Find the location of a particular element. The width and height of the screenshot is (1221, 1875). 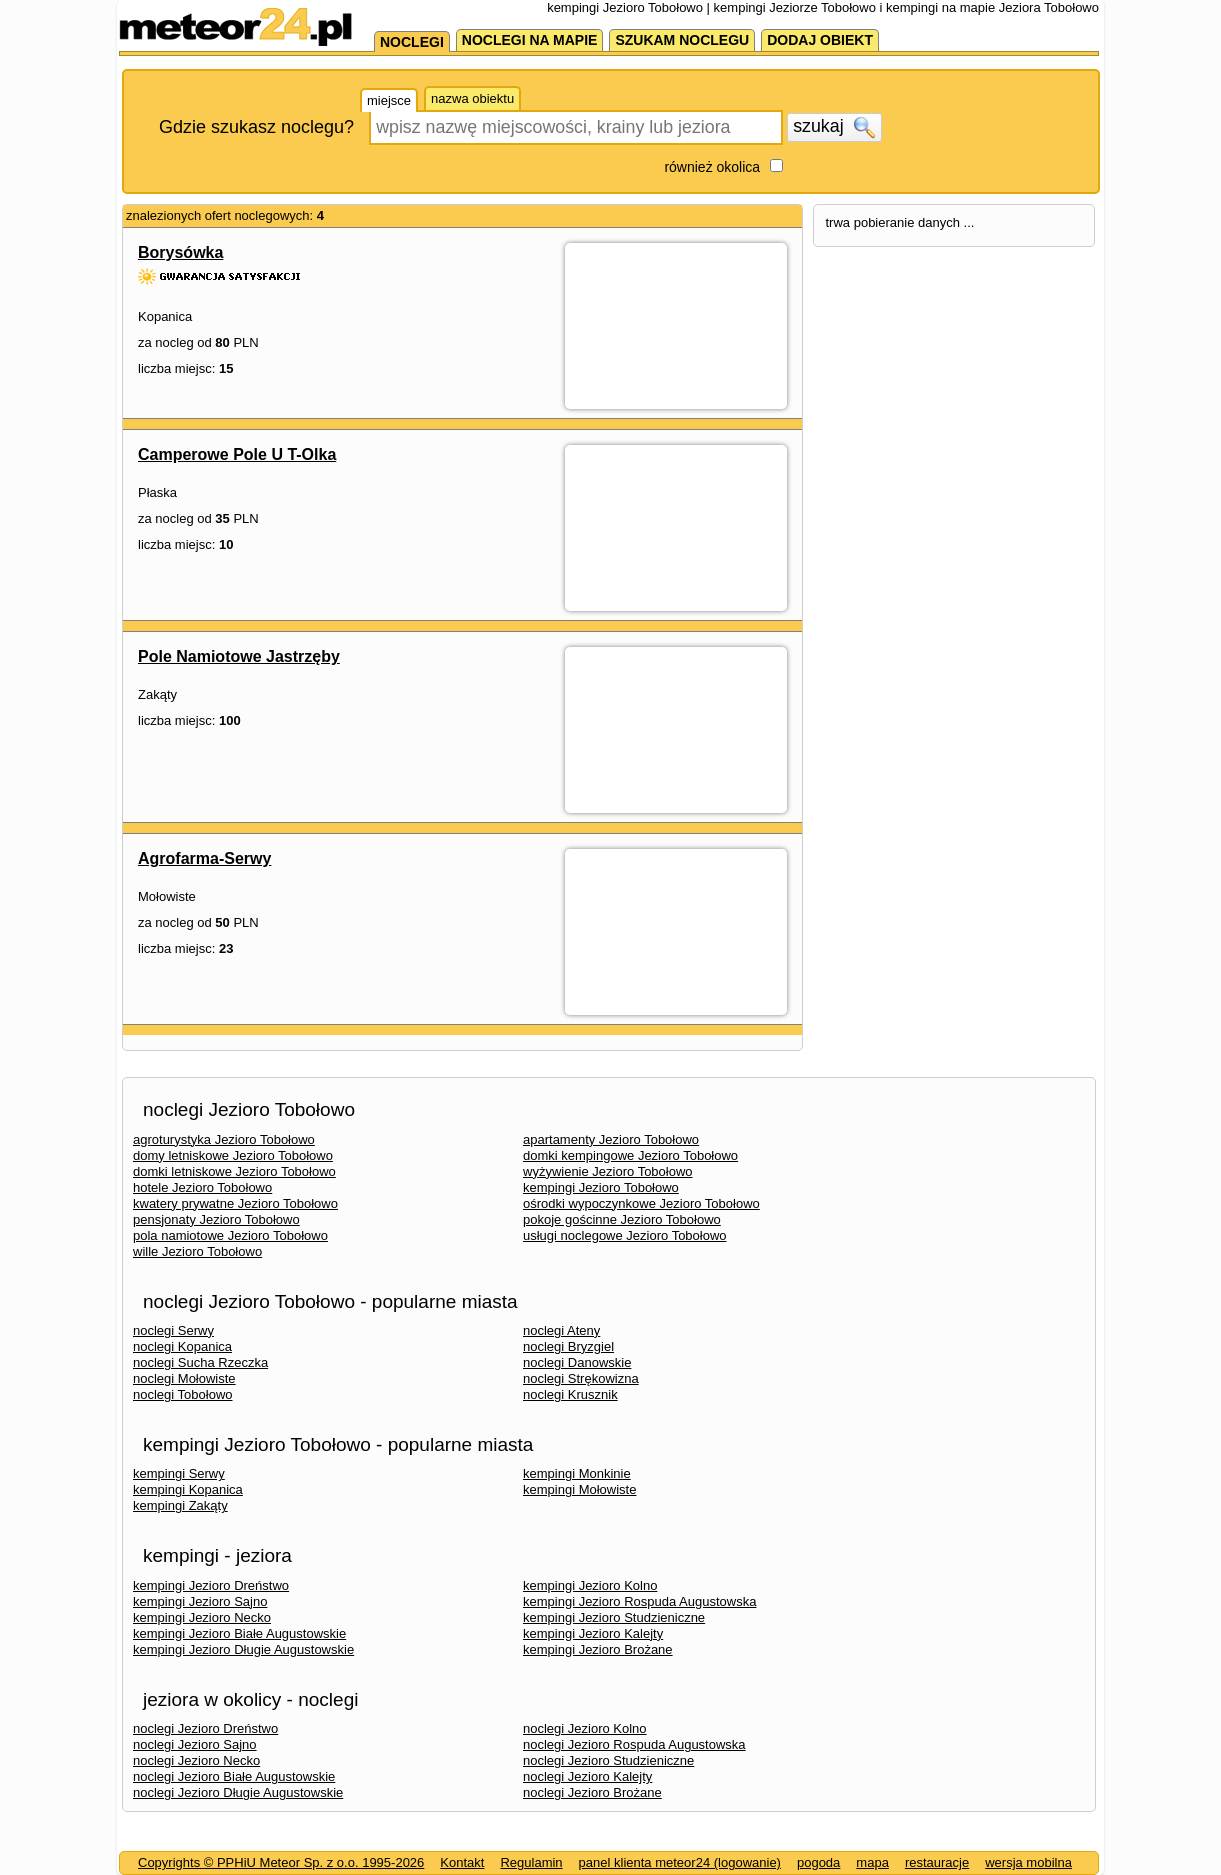

noclegi Jezioro Rospuda Augustowska is located at coordinates (634, 1744).